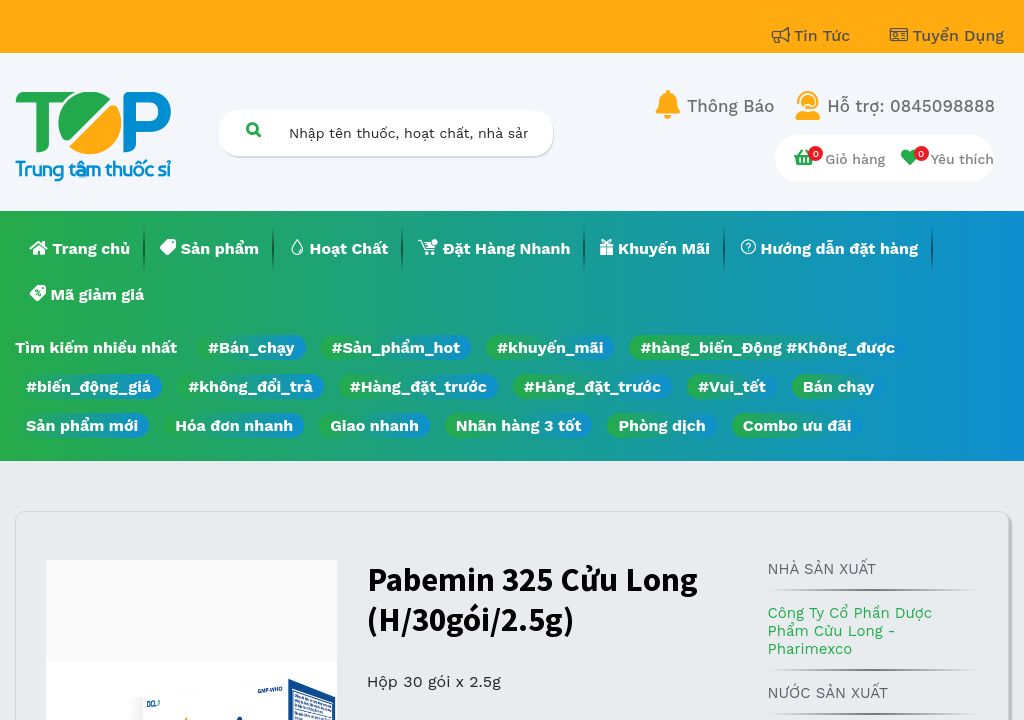  Describe the element at coordinates (911, 106) in the screenshot. I see `Hỗ trợ: 0845098888` at that location.